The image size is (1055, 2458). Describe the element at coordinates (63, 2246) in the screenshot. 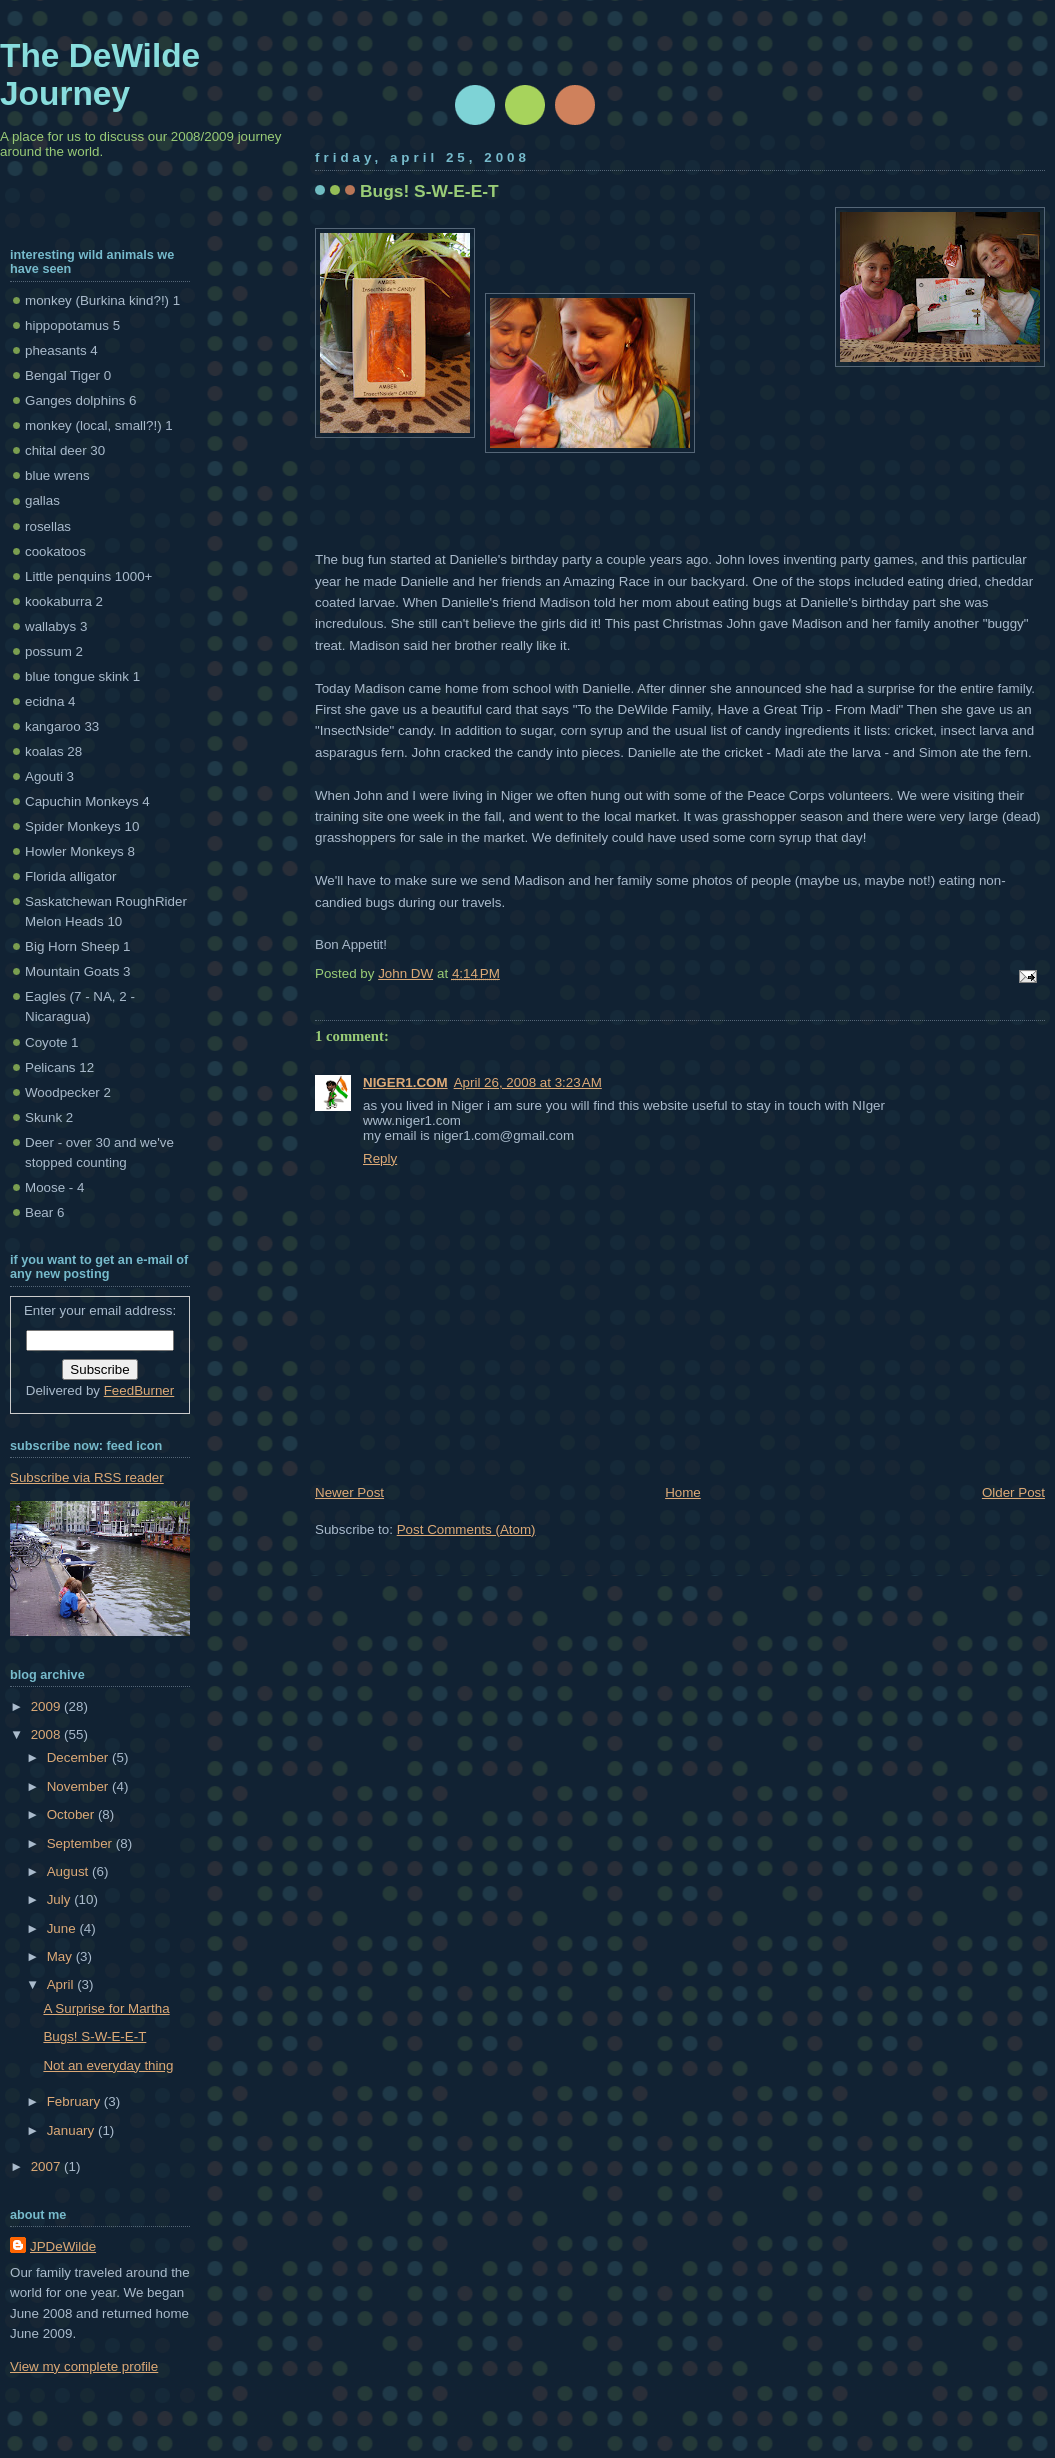

I see `JPDeWilde` at that location.